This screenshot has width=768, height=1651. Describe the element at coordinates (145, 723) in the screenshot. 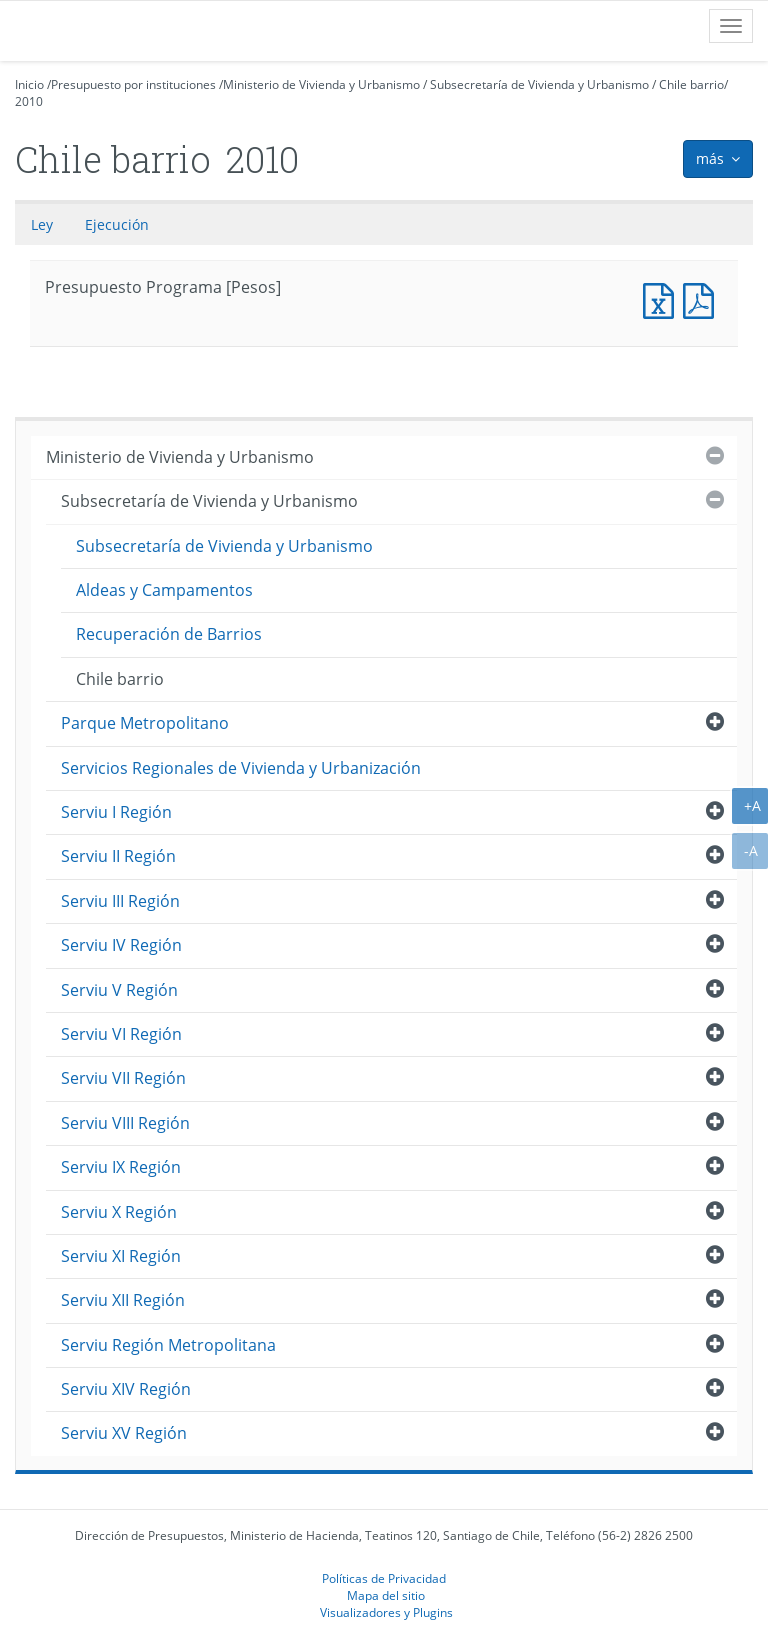

I see `Parque Metropolitano` at that location.